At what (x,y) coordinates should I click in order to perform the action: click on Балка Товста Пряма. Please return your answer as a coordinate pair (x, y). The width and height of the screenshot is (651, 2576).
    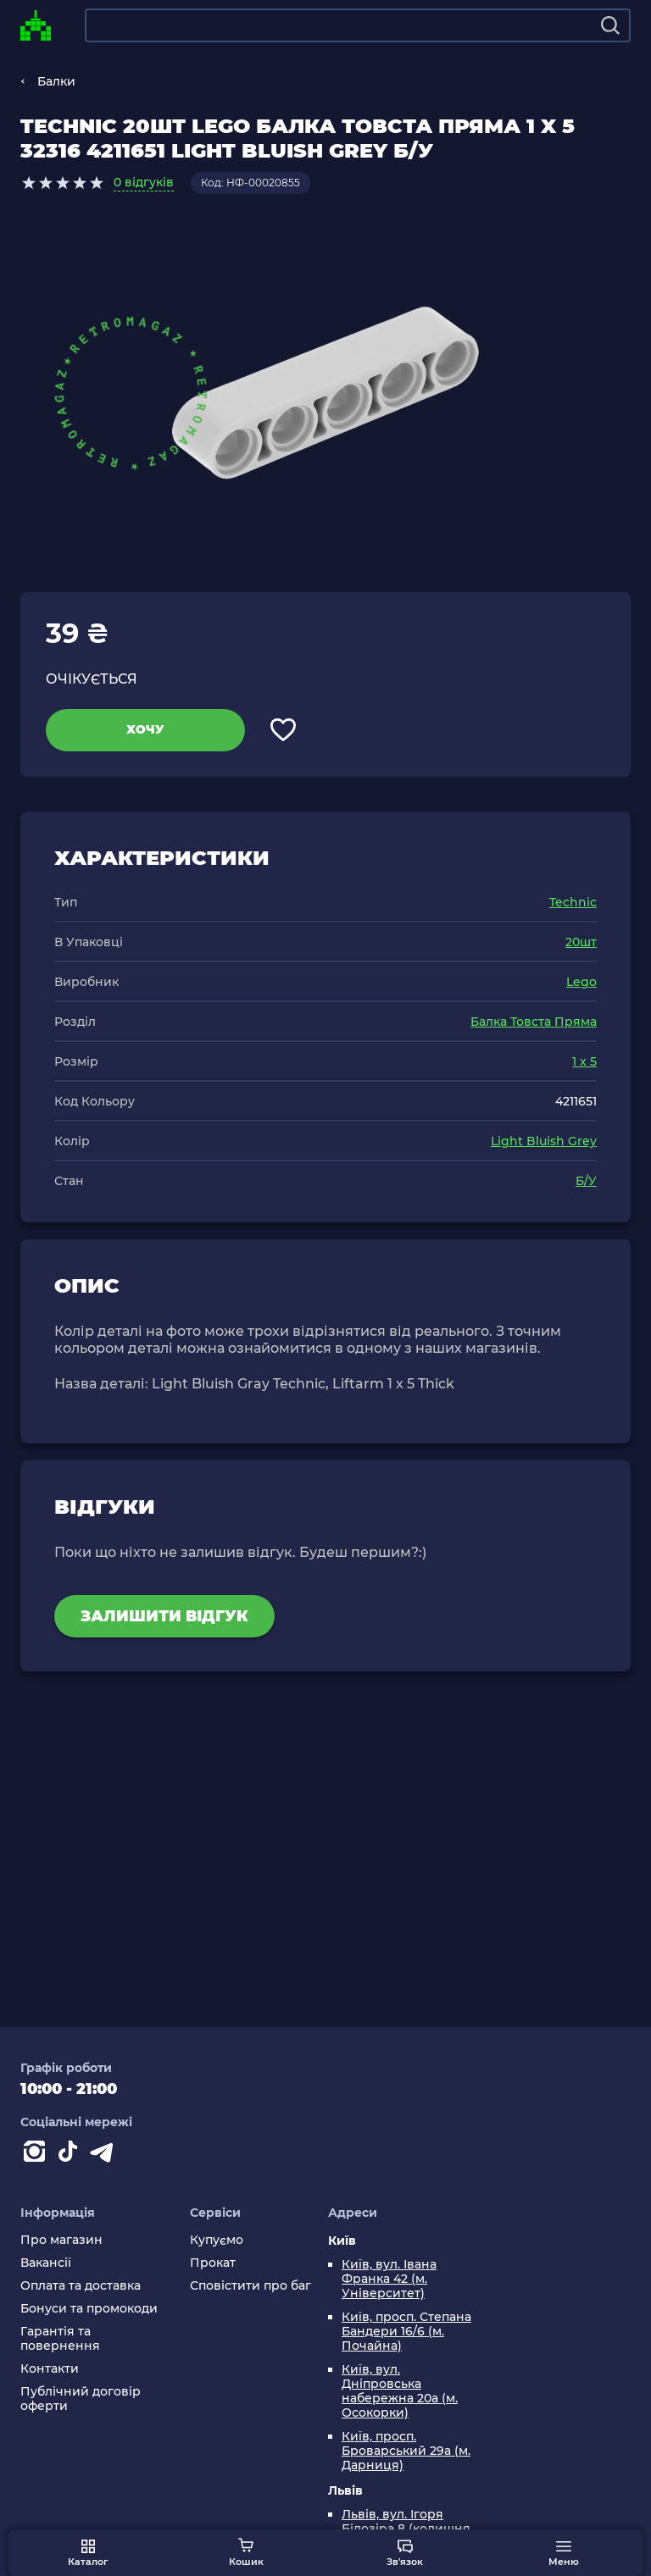
    Looking at the image, I should click on (533, 1021).